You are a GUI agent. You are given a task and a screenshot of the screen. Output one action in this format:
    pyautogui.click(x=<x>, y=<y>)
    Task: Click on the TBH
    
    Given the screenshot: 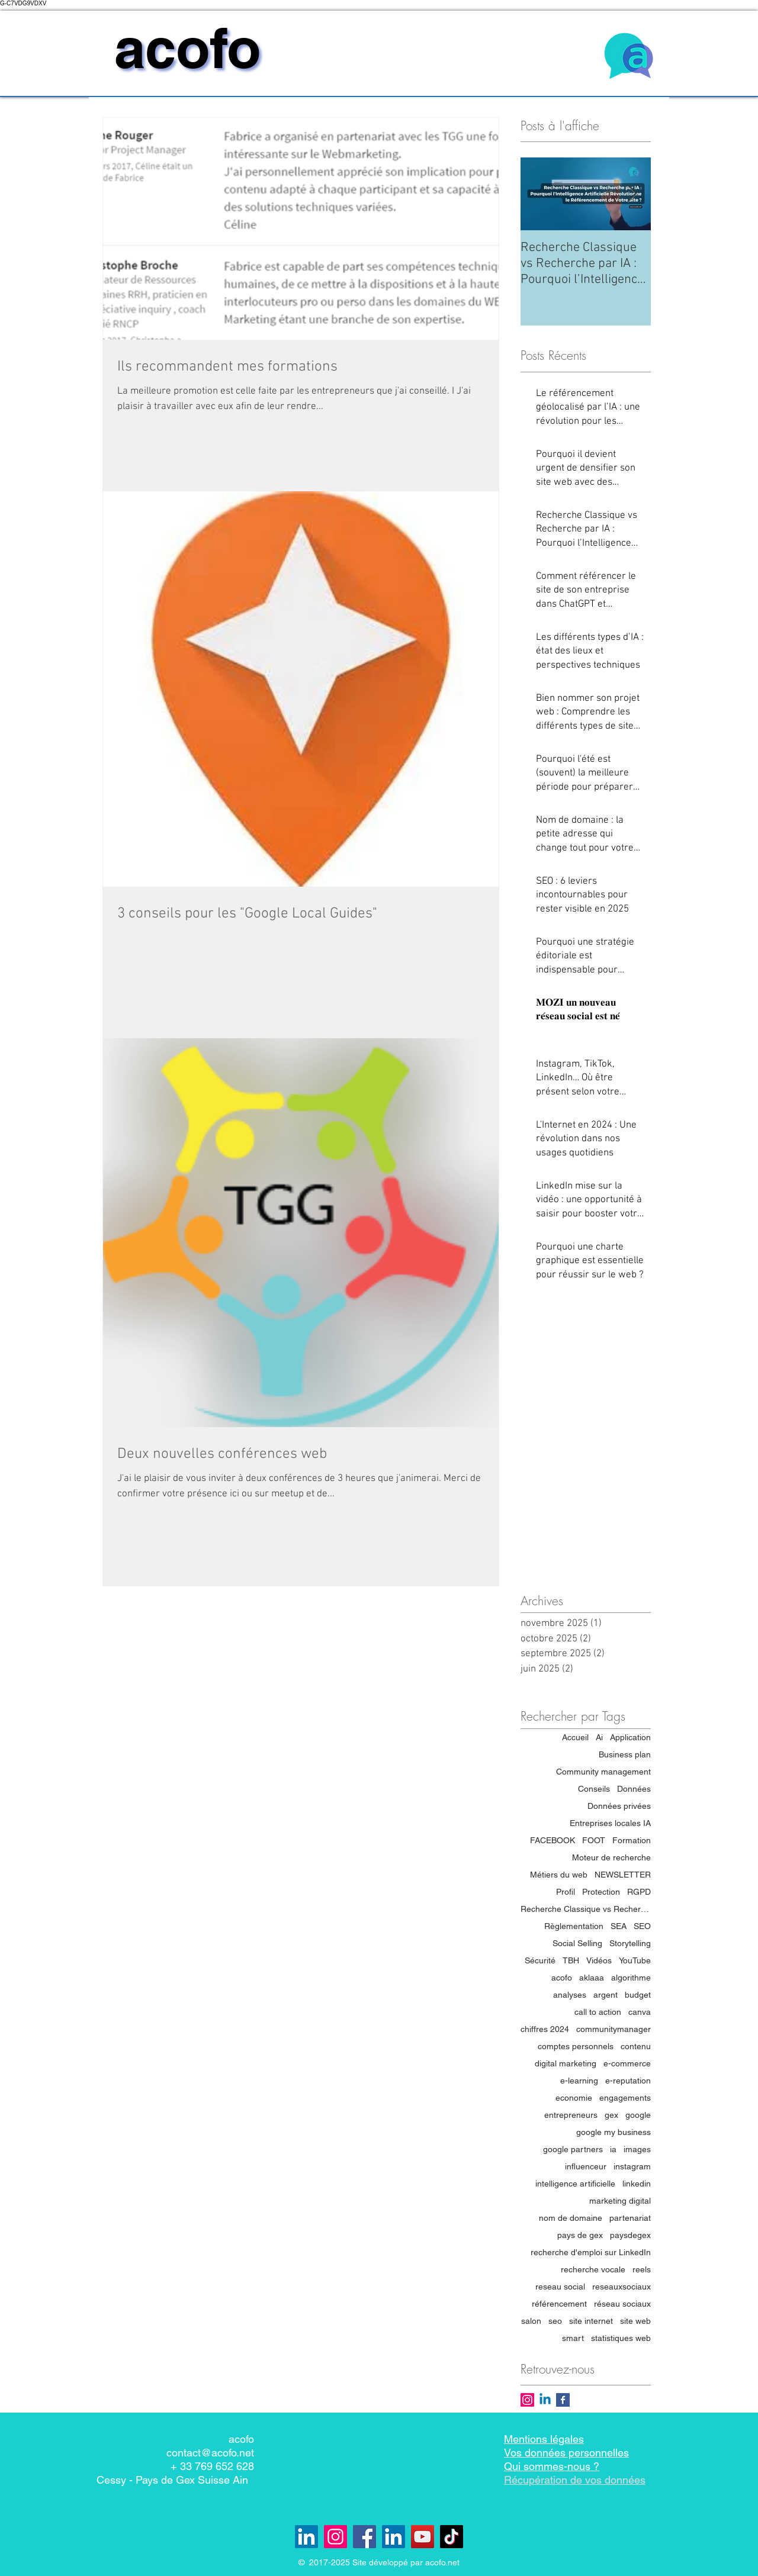 What is the action you would take?
    pyautogui.click(x=571, y=1960)
    